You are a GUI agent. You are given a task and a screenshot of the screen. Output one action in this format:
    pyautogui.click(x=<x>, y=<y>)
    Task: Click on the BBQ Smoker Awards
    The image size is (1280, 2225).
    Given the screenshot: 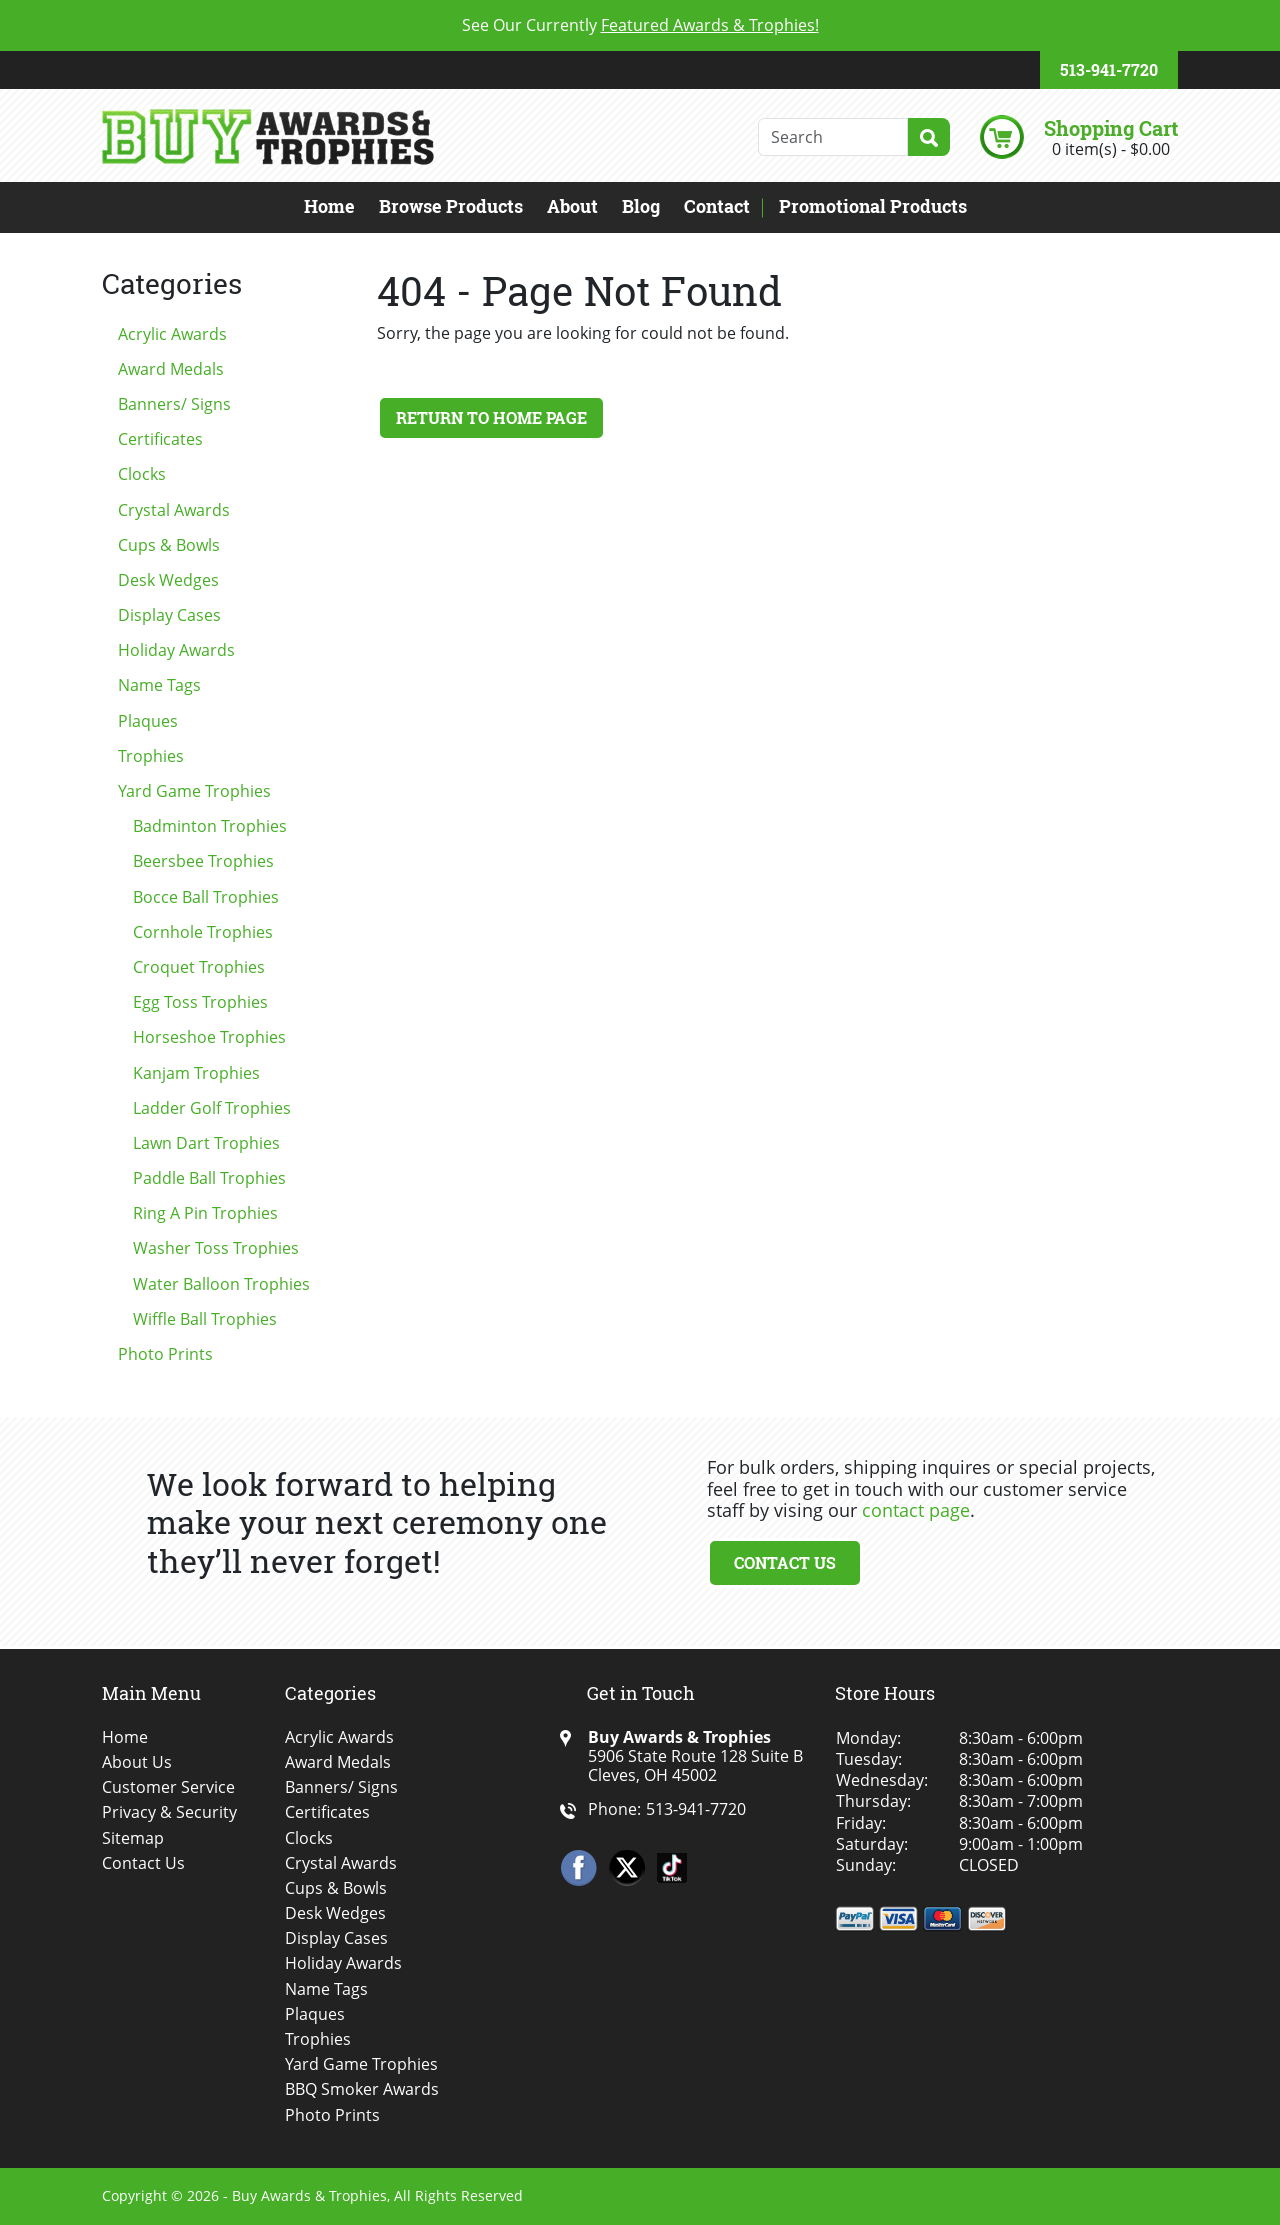 What is the action you would take?
    pyautogui.click(x=362, y=2089)
    